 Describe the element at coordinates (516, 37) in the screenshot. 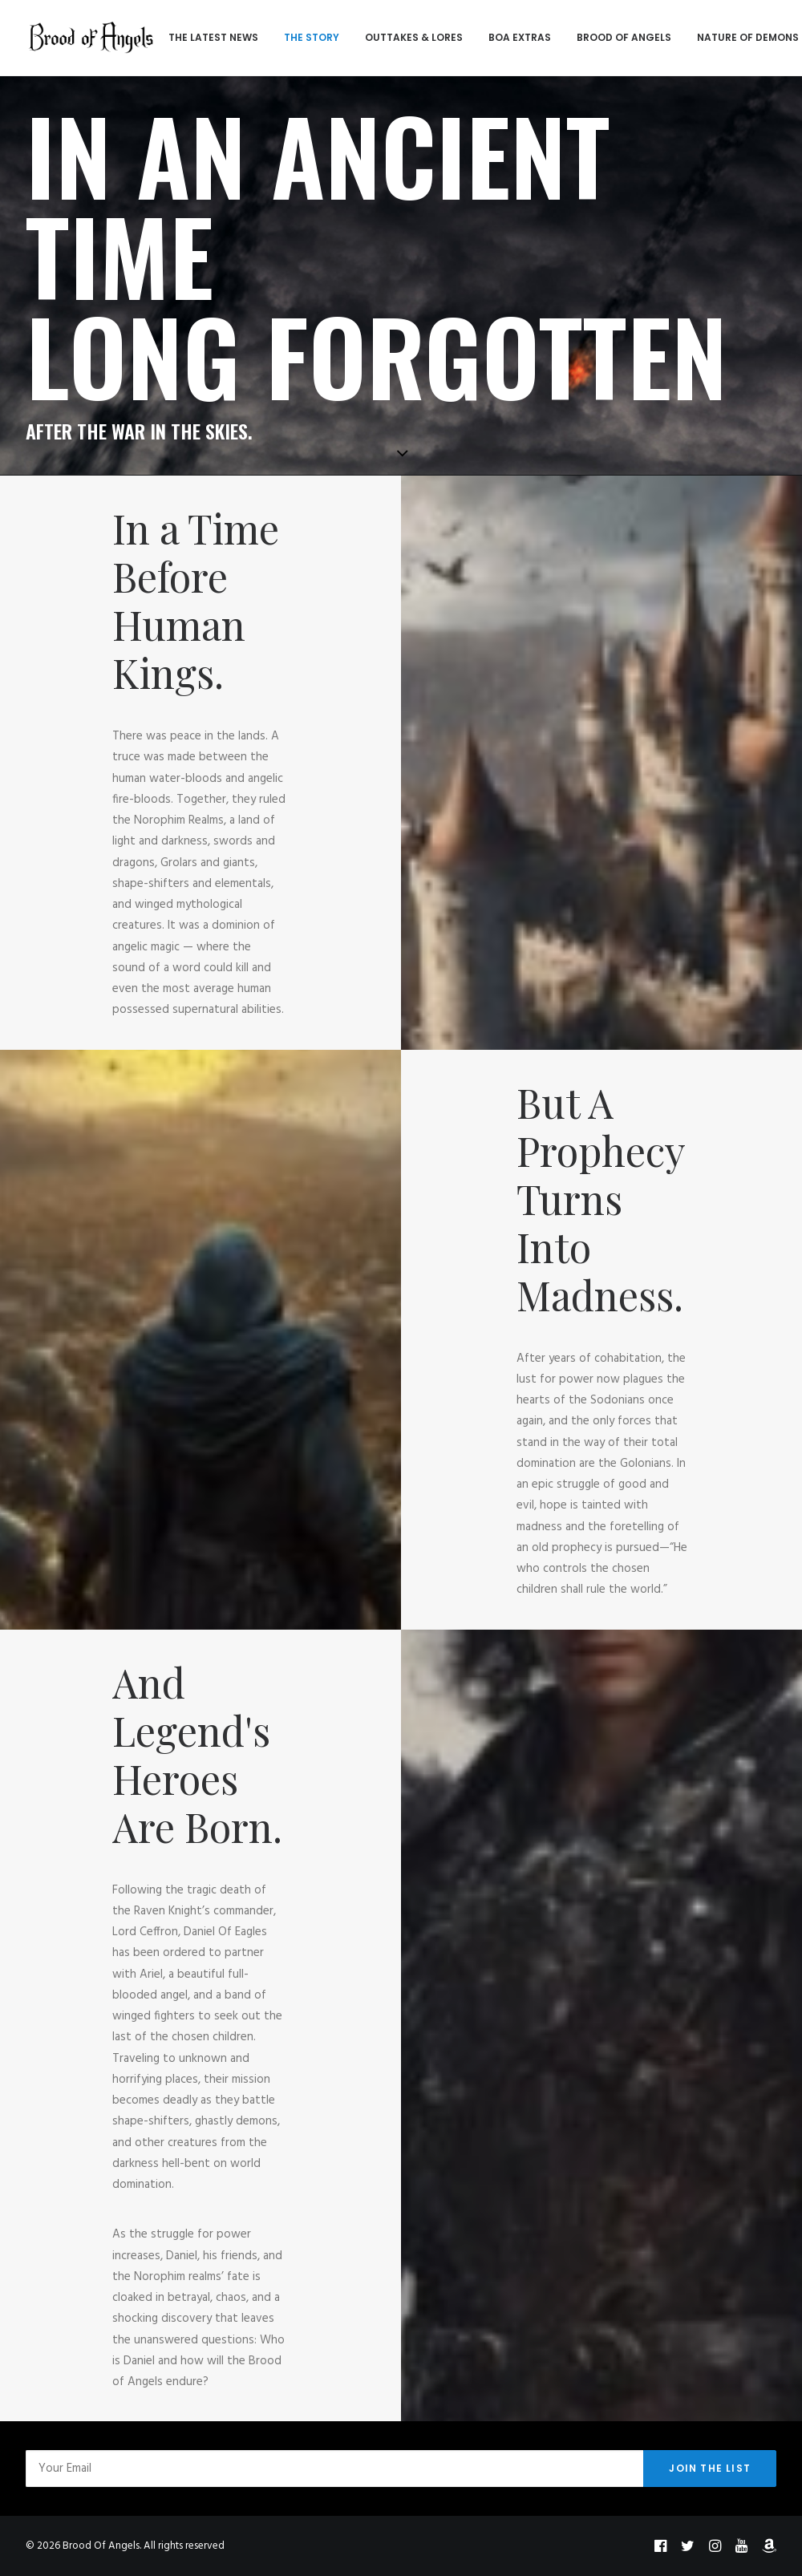

I see `BOA EXTRAS` at that location.